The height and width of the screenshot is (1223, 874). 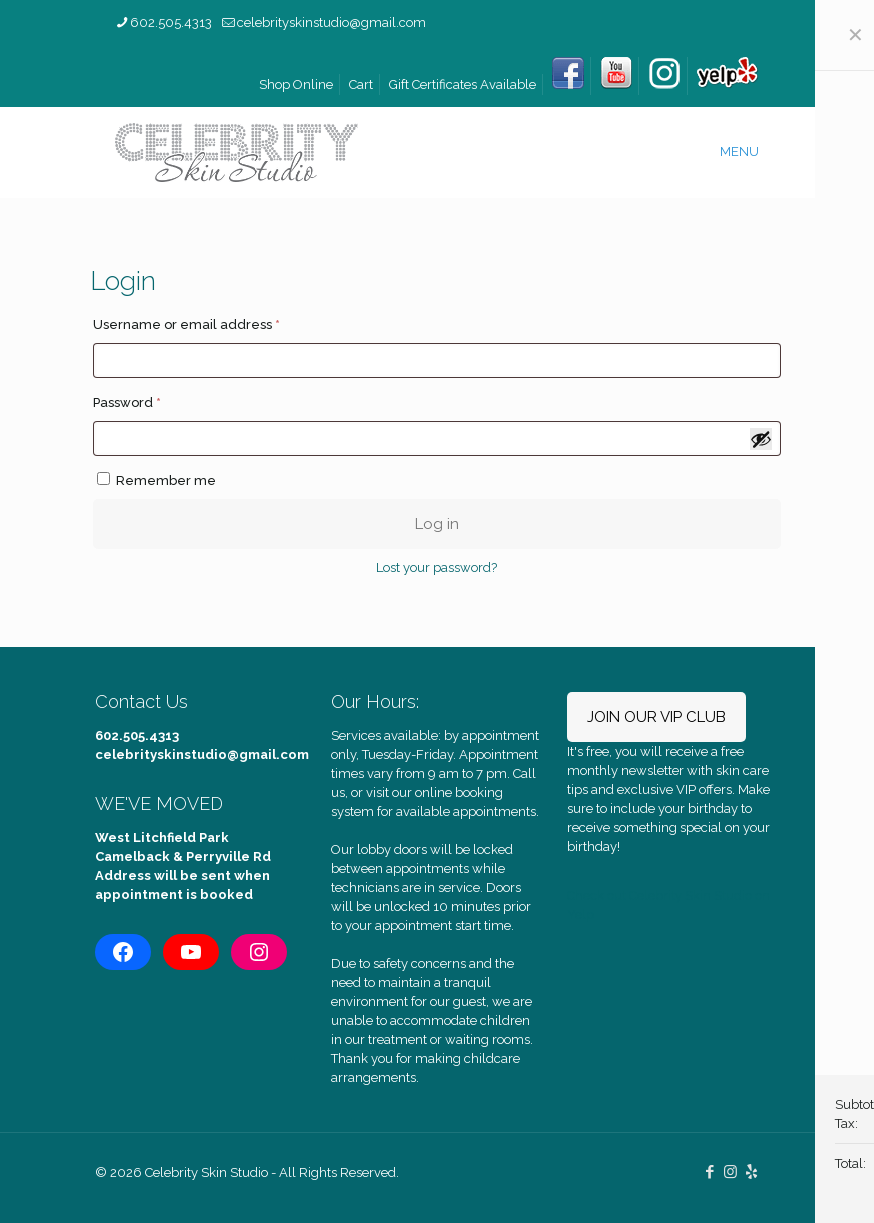 What do you see at coordinates (157, 400) in the screenshot?
I see `Password` at bounding box center [157, 400].